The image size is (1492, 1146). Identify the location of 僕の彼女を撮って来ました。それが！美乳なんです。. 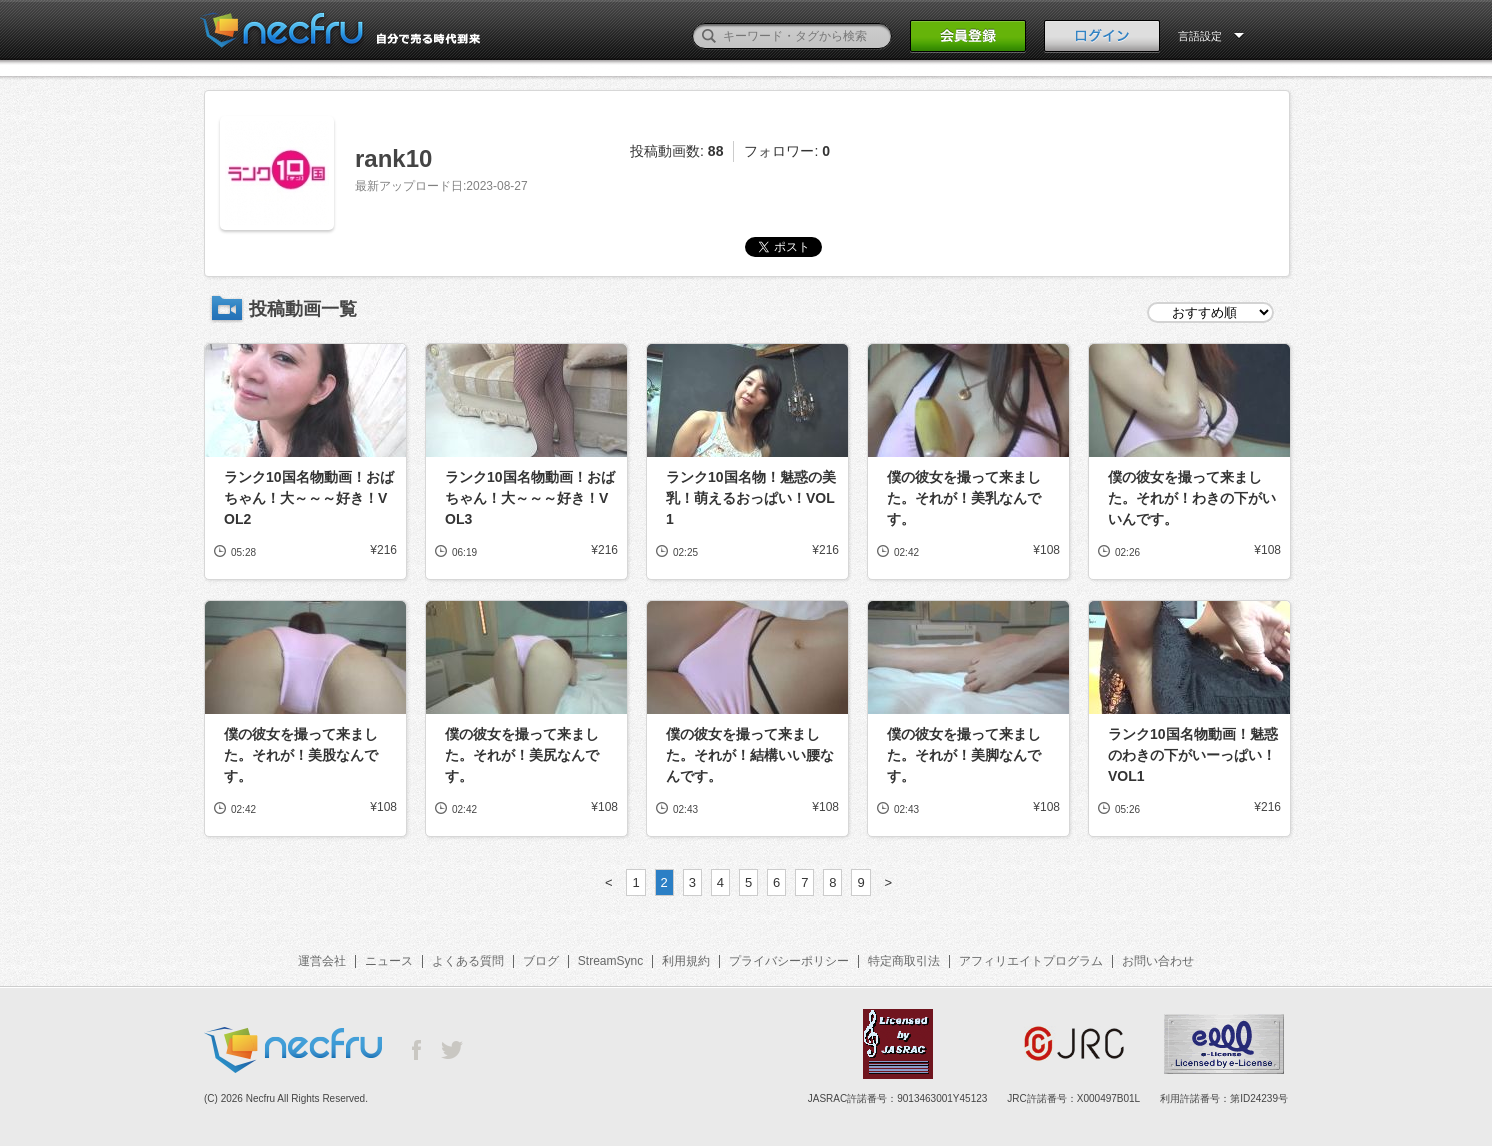
(964, 498).